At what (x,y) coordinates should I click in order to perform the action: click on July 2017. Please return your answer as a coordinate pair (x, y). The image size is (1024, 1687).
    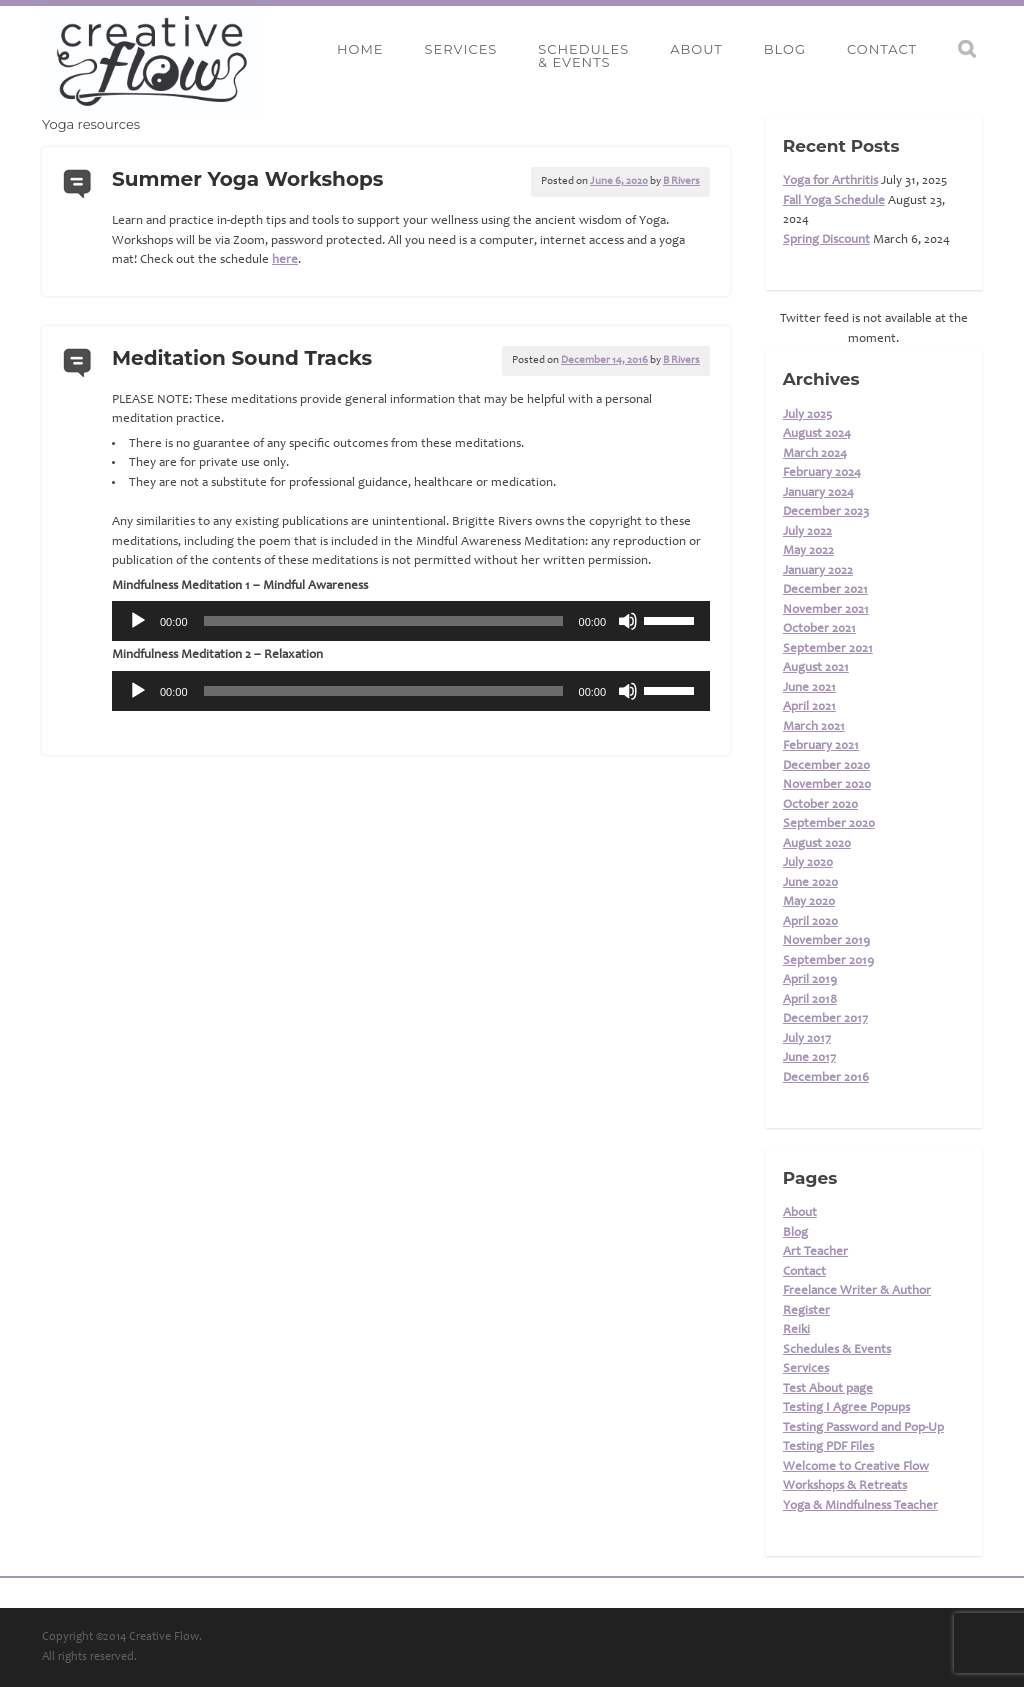
    Looking at the image, I should click on (807, 1039).